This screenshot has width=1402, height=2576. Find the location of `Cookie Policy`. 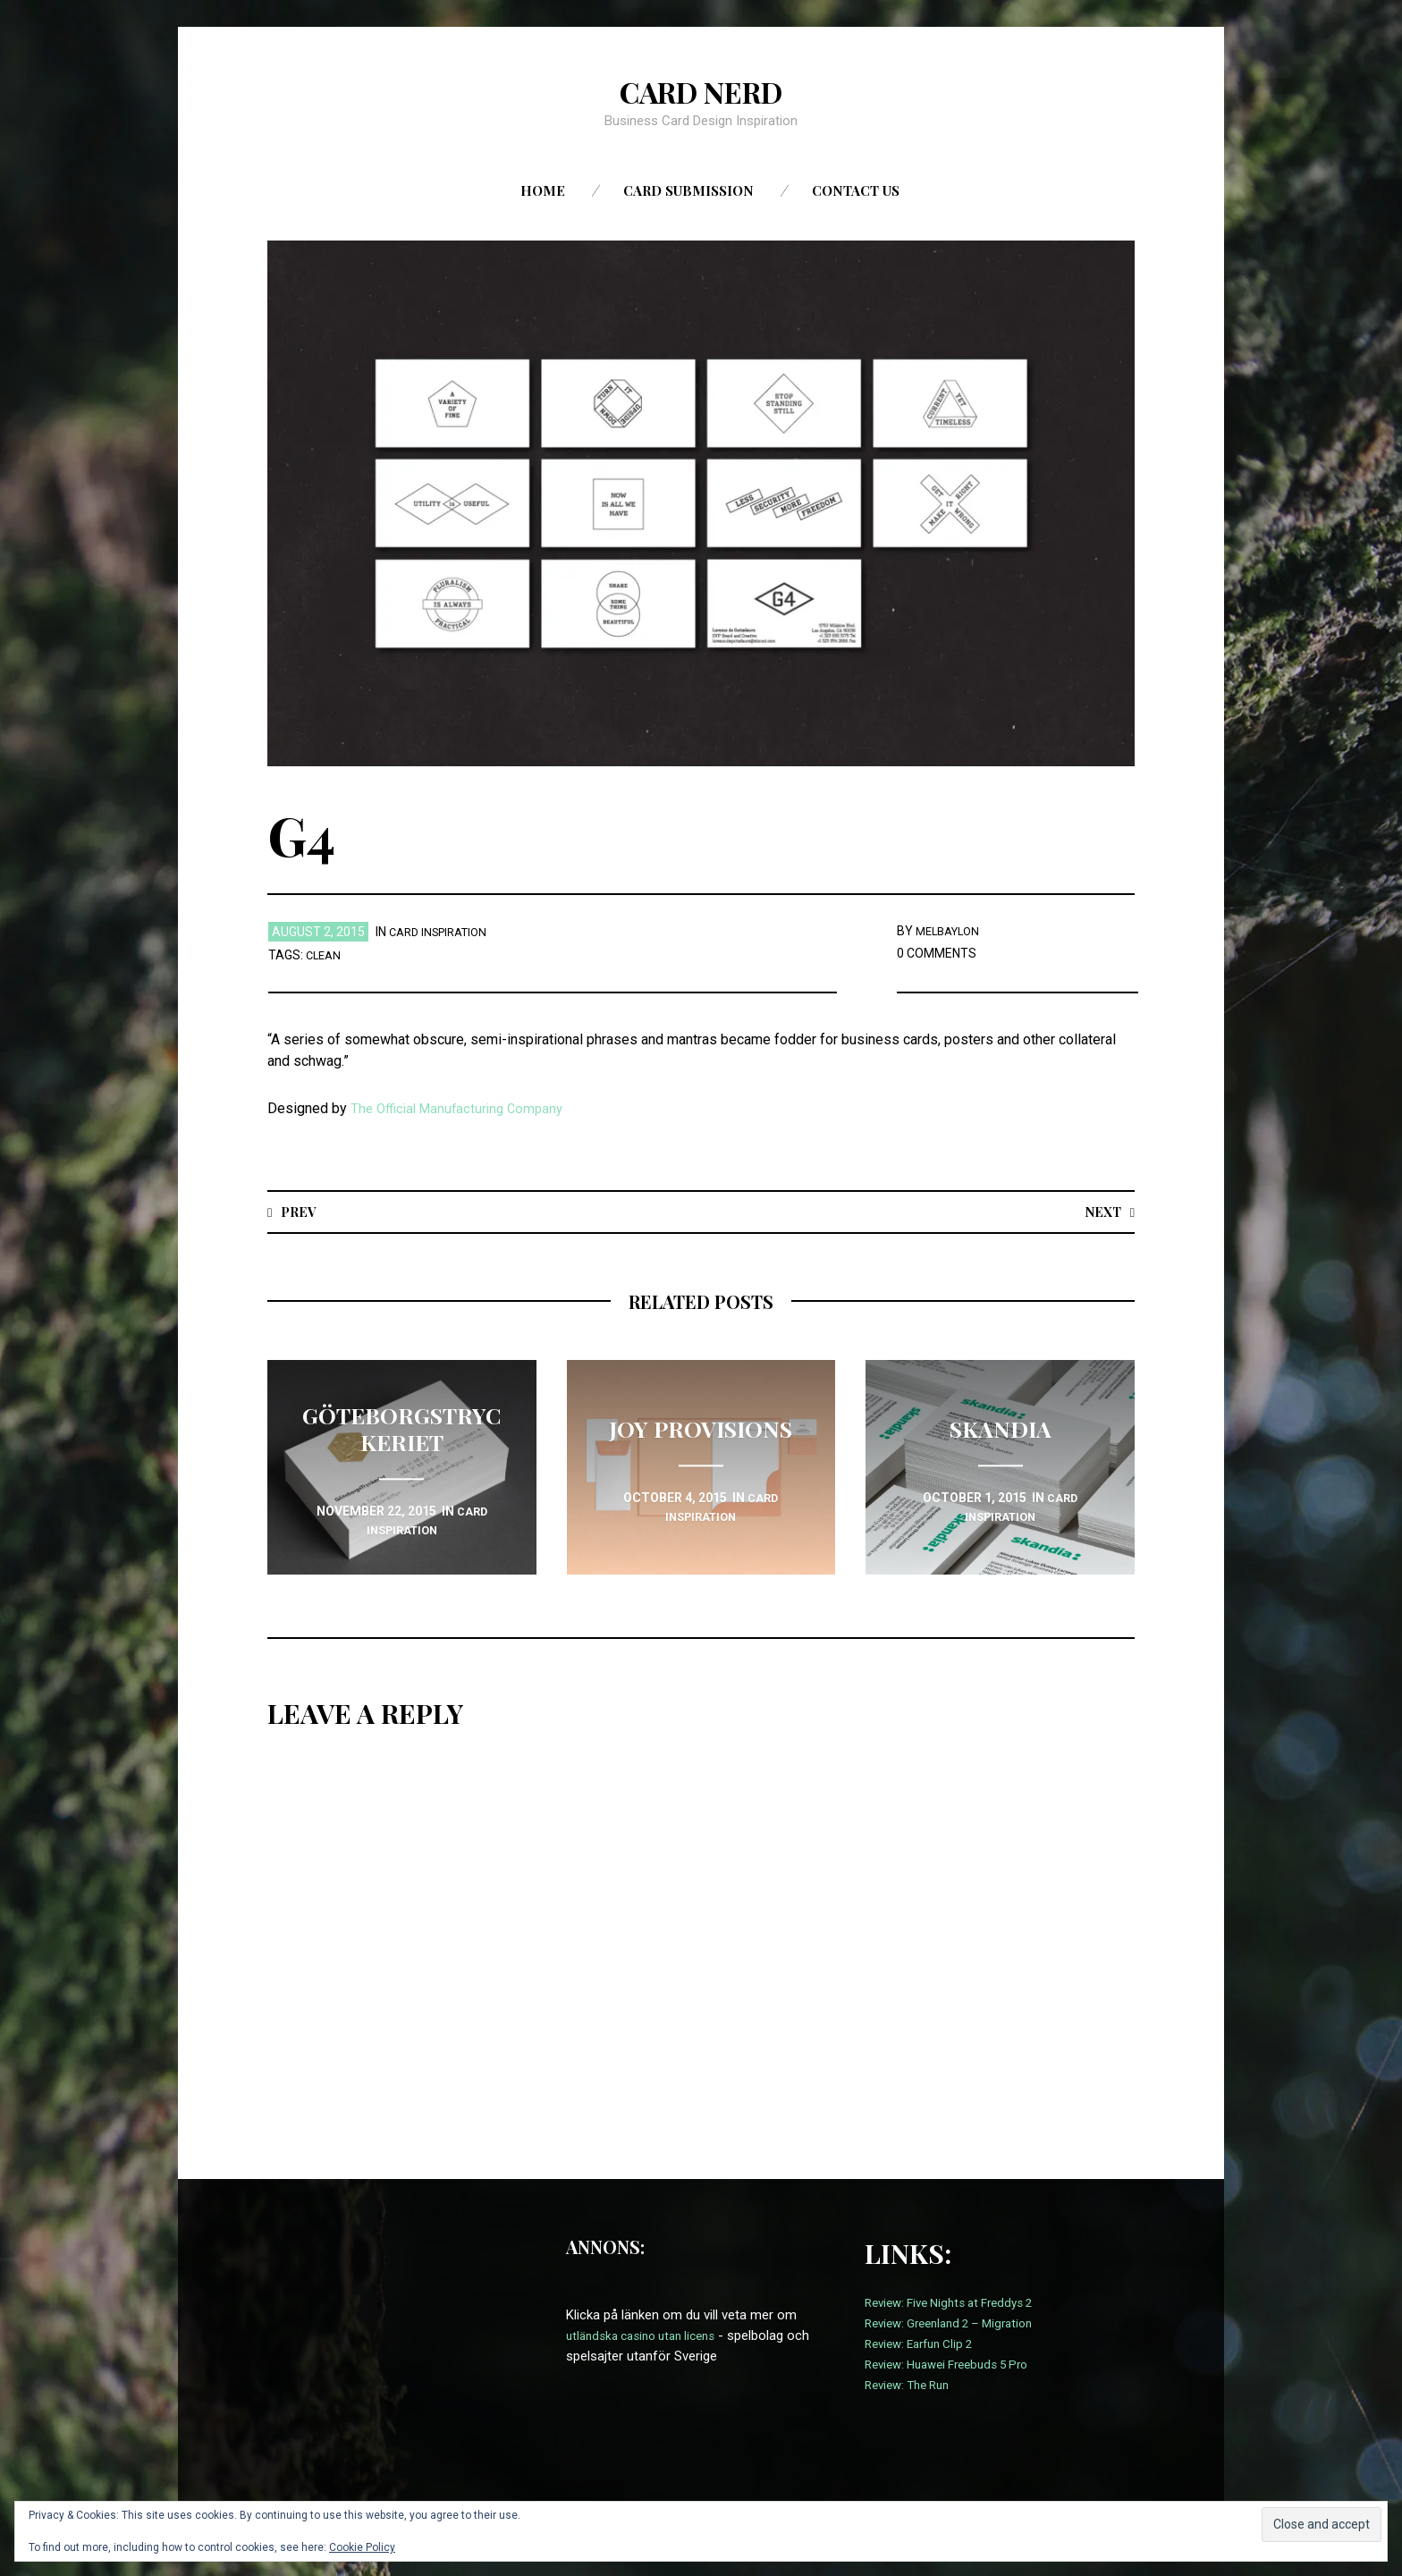

Cookie Policy is located at coordinates (362, 2547).